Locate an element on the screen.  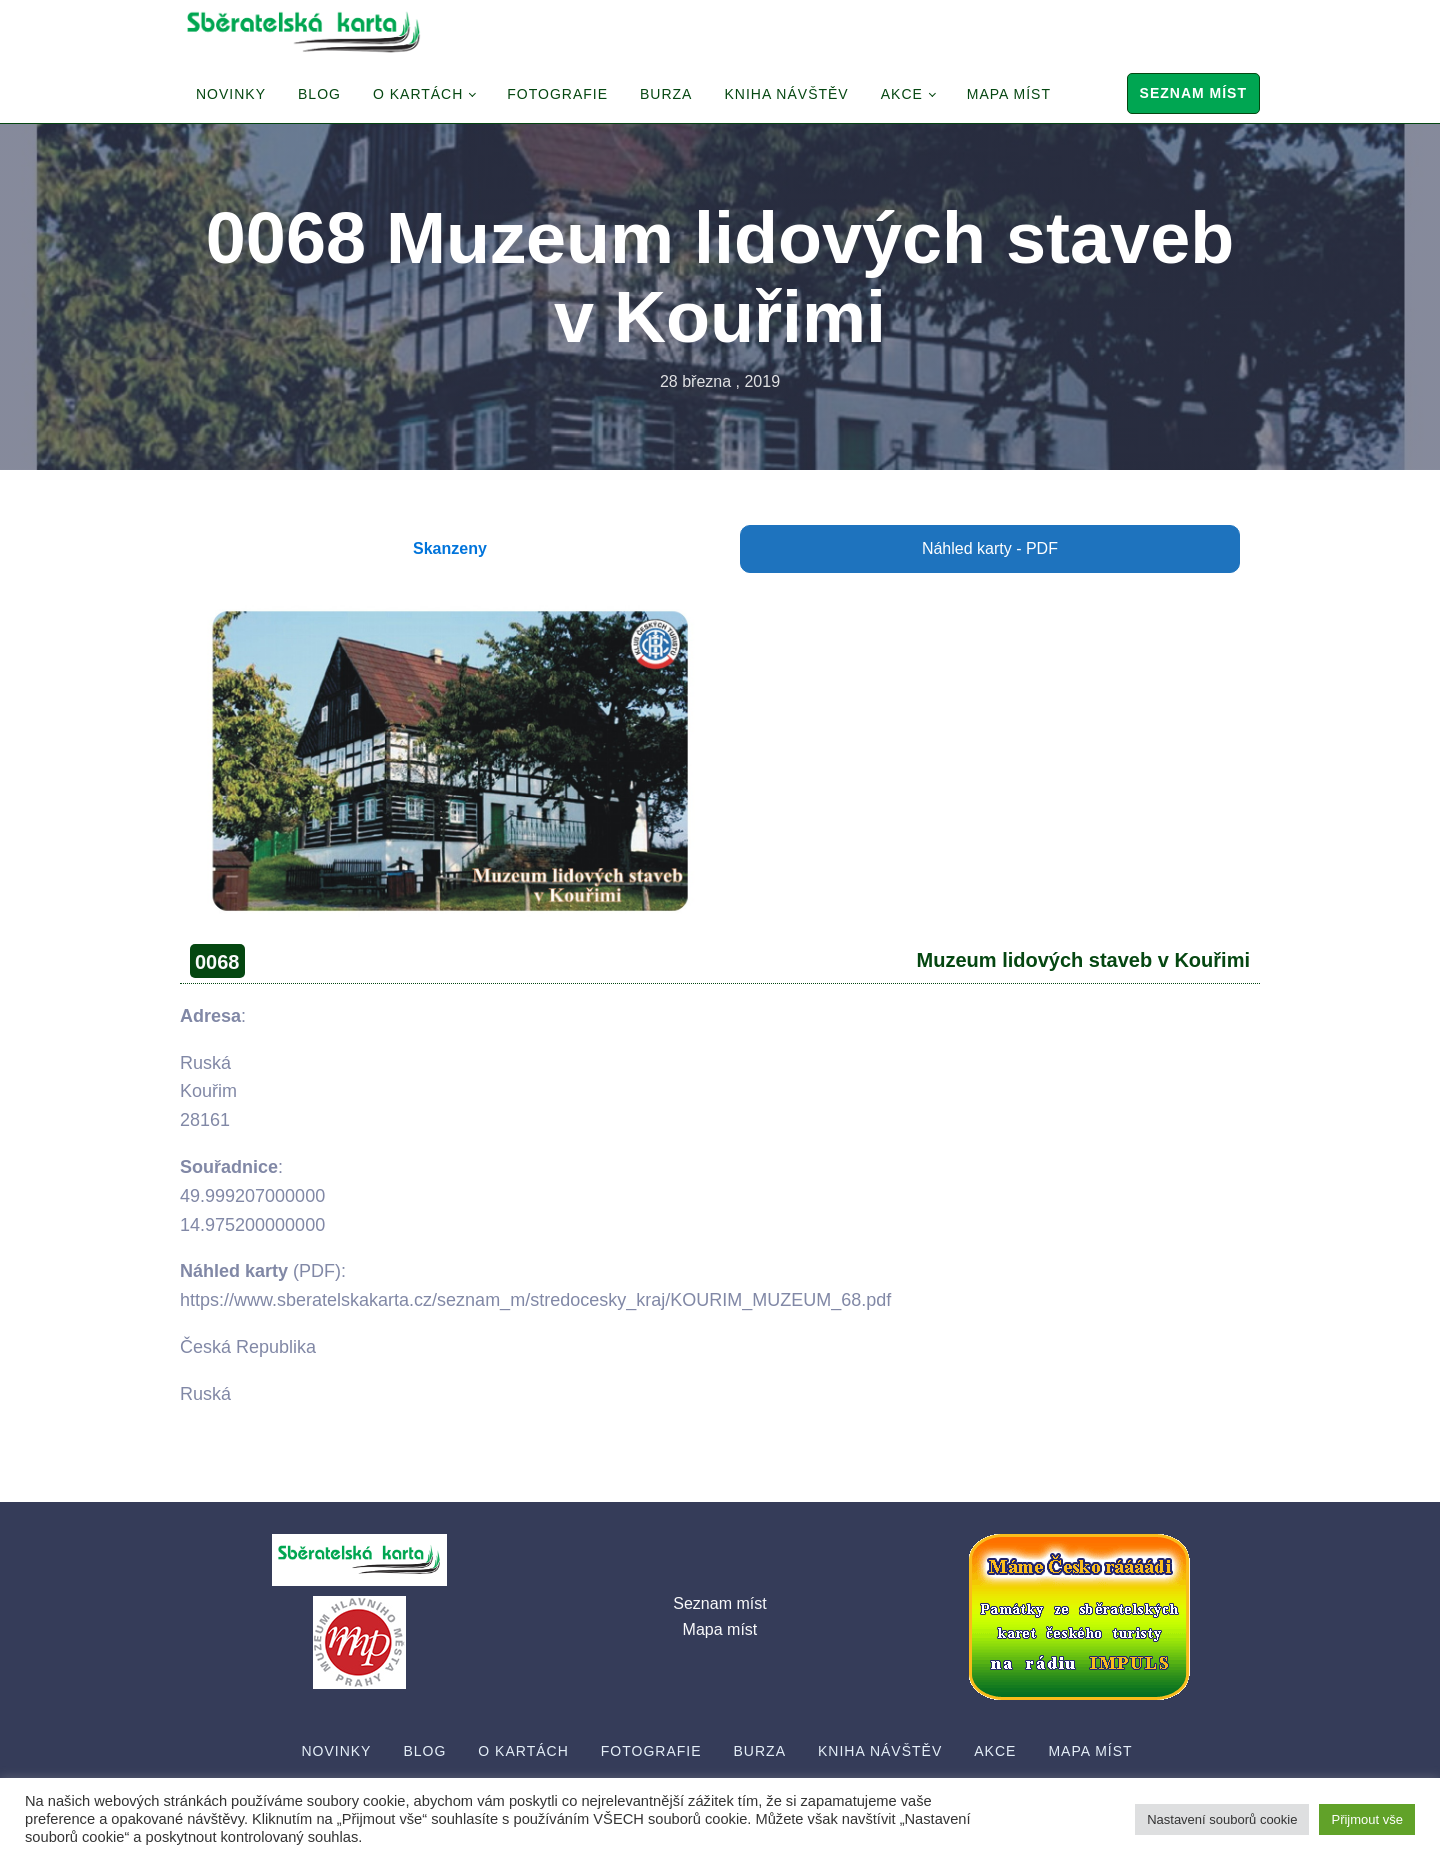
Seznam míst is located at coordinates (1193, 93).